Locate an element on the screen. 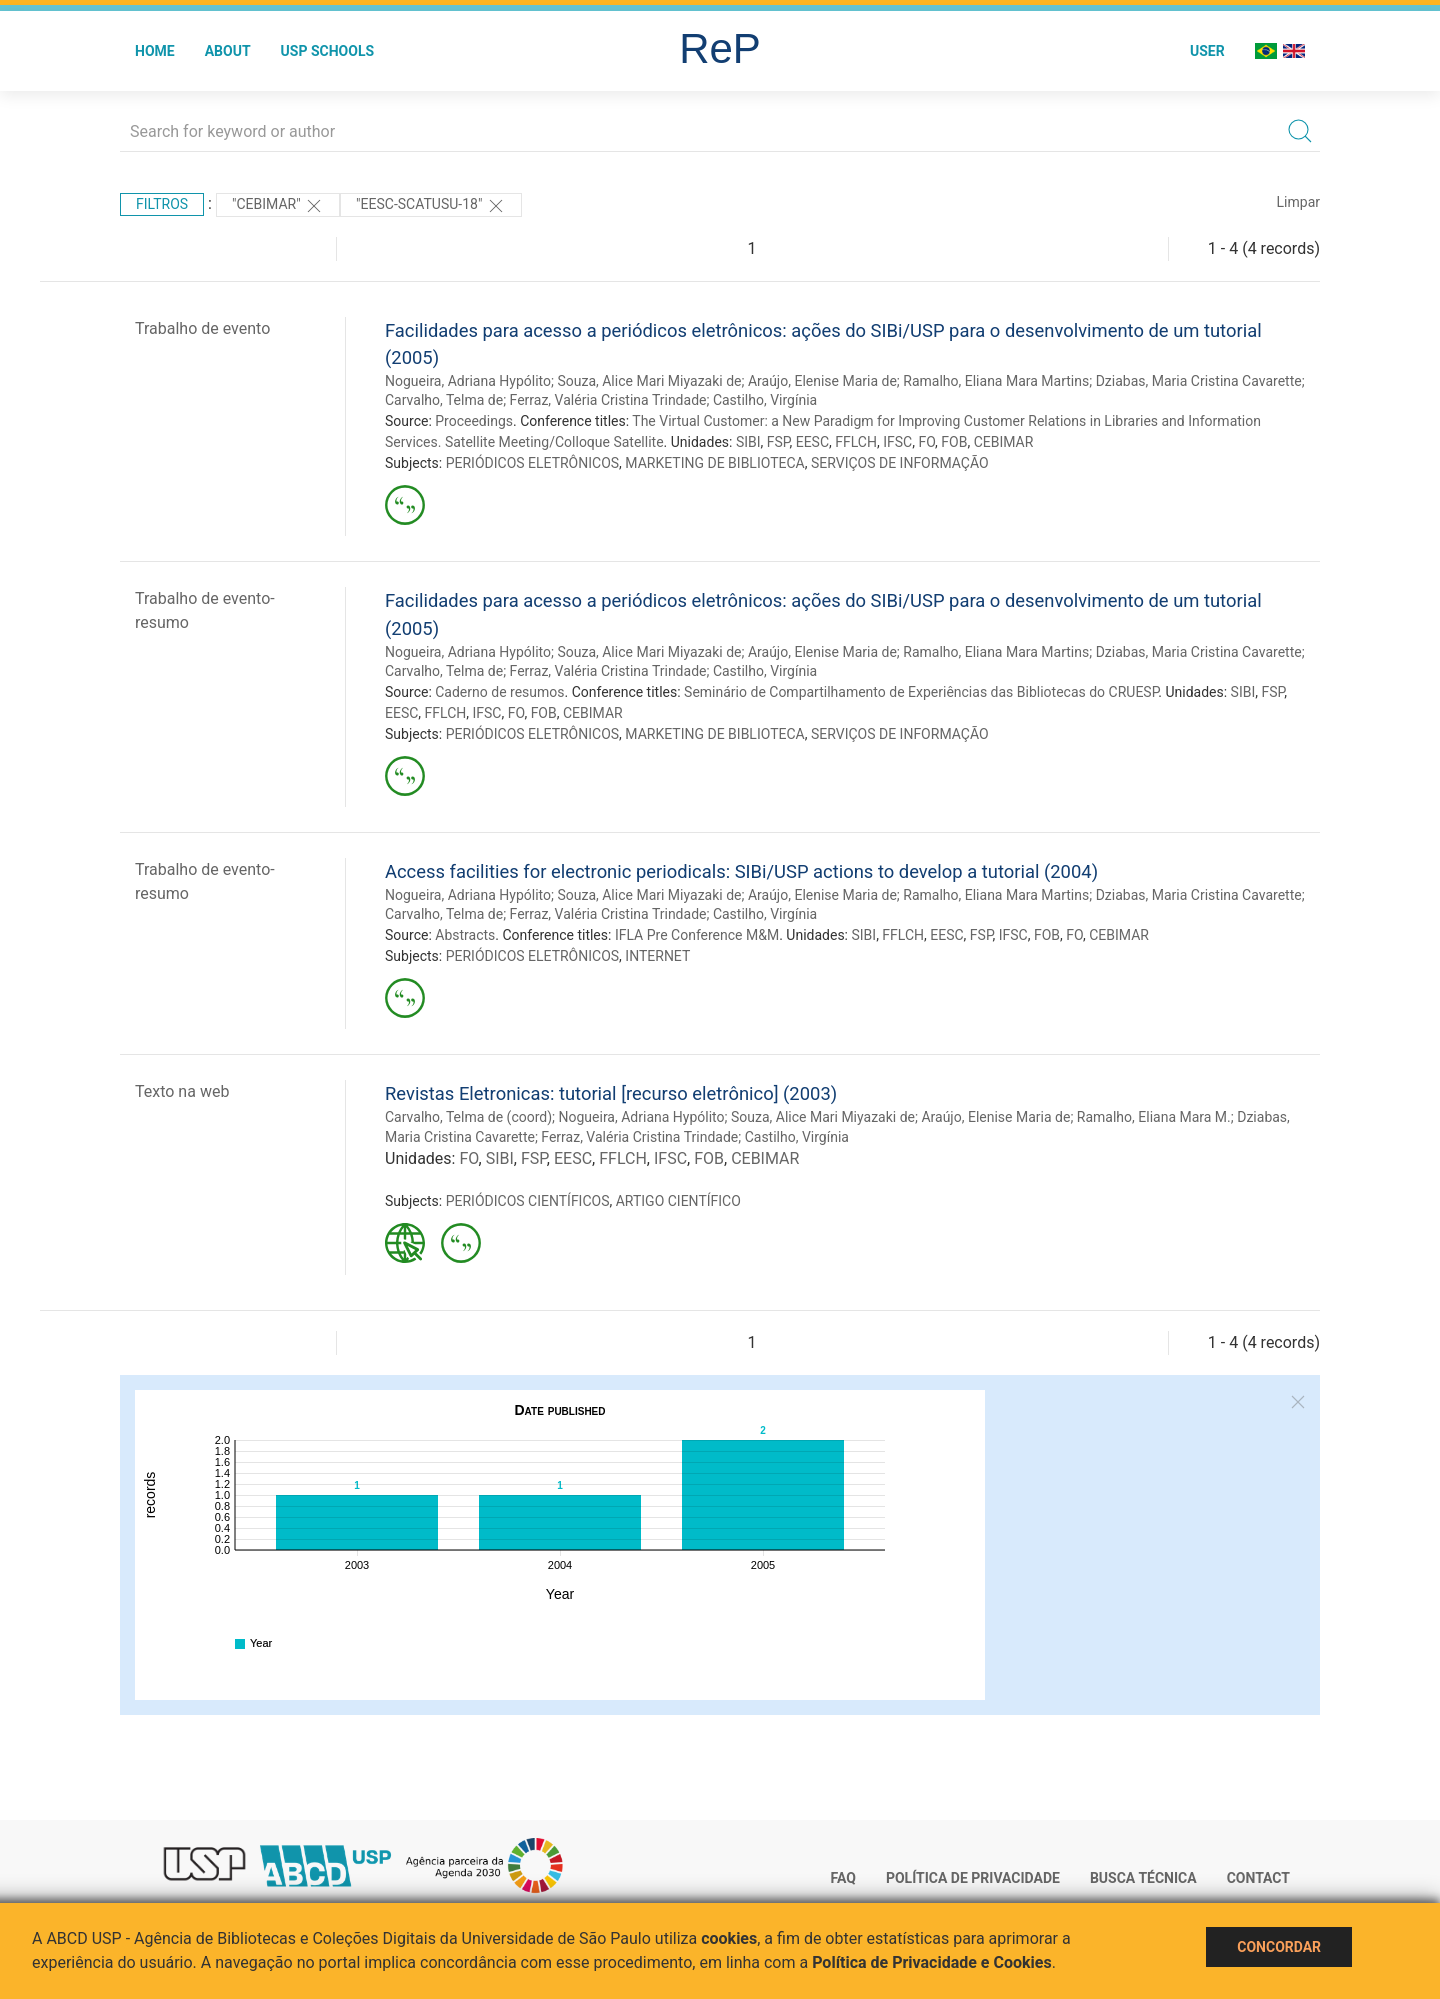 The image size is (1440, 1999). Seminário de Compartilhamento de Experiências das Bibliotecas do CRUESP is located at coordinates (921, 692).